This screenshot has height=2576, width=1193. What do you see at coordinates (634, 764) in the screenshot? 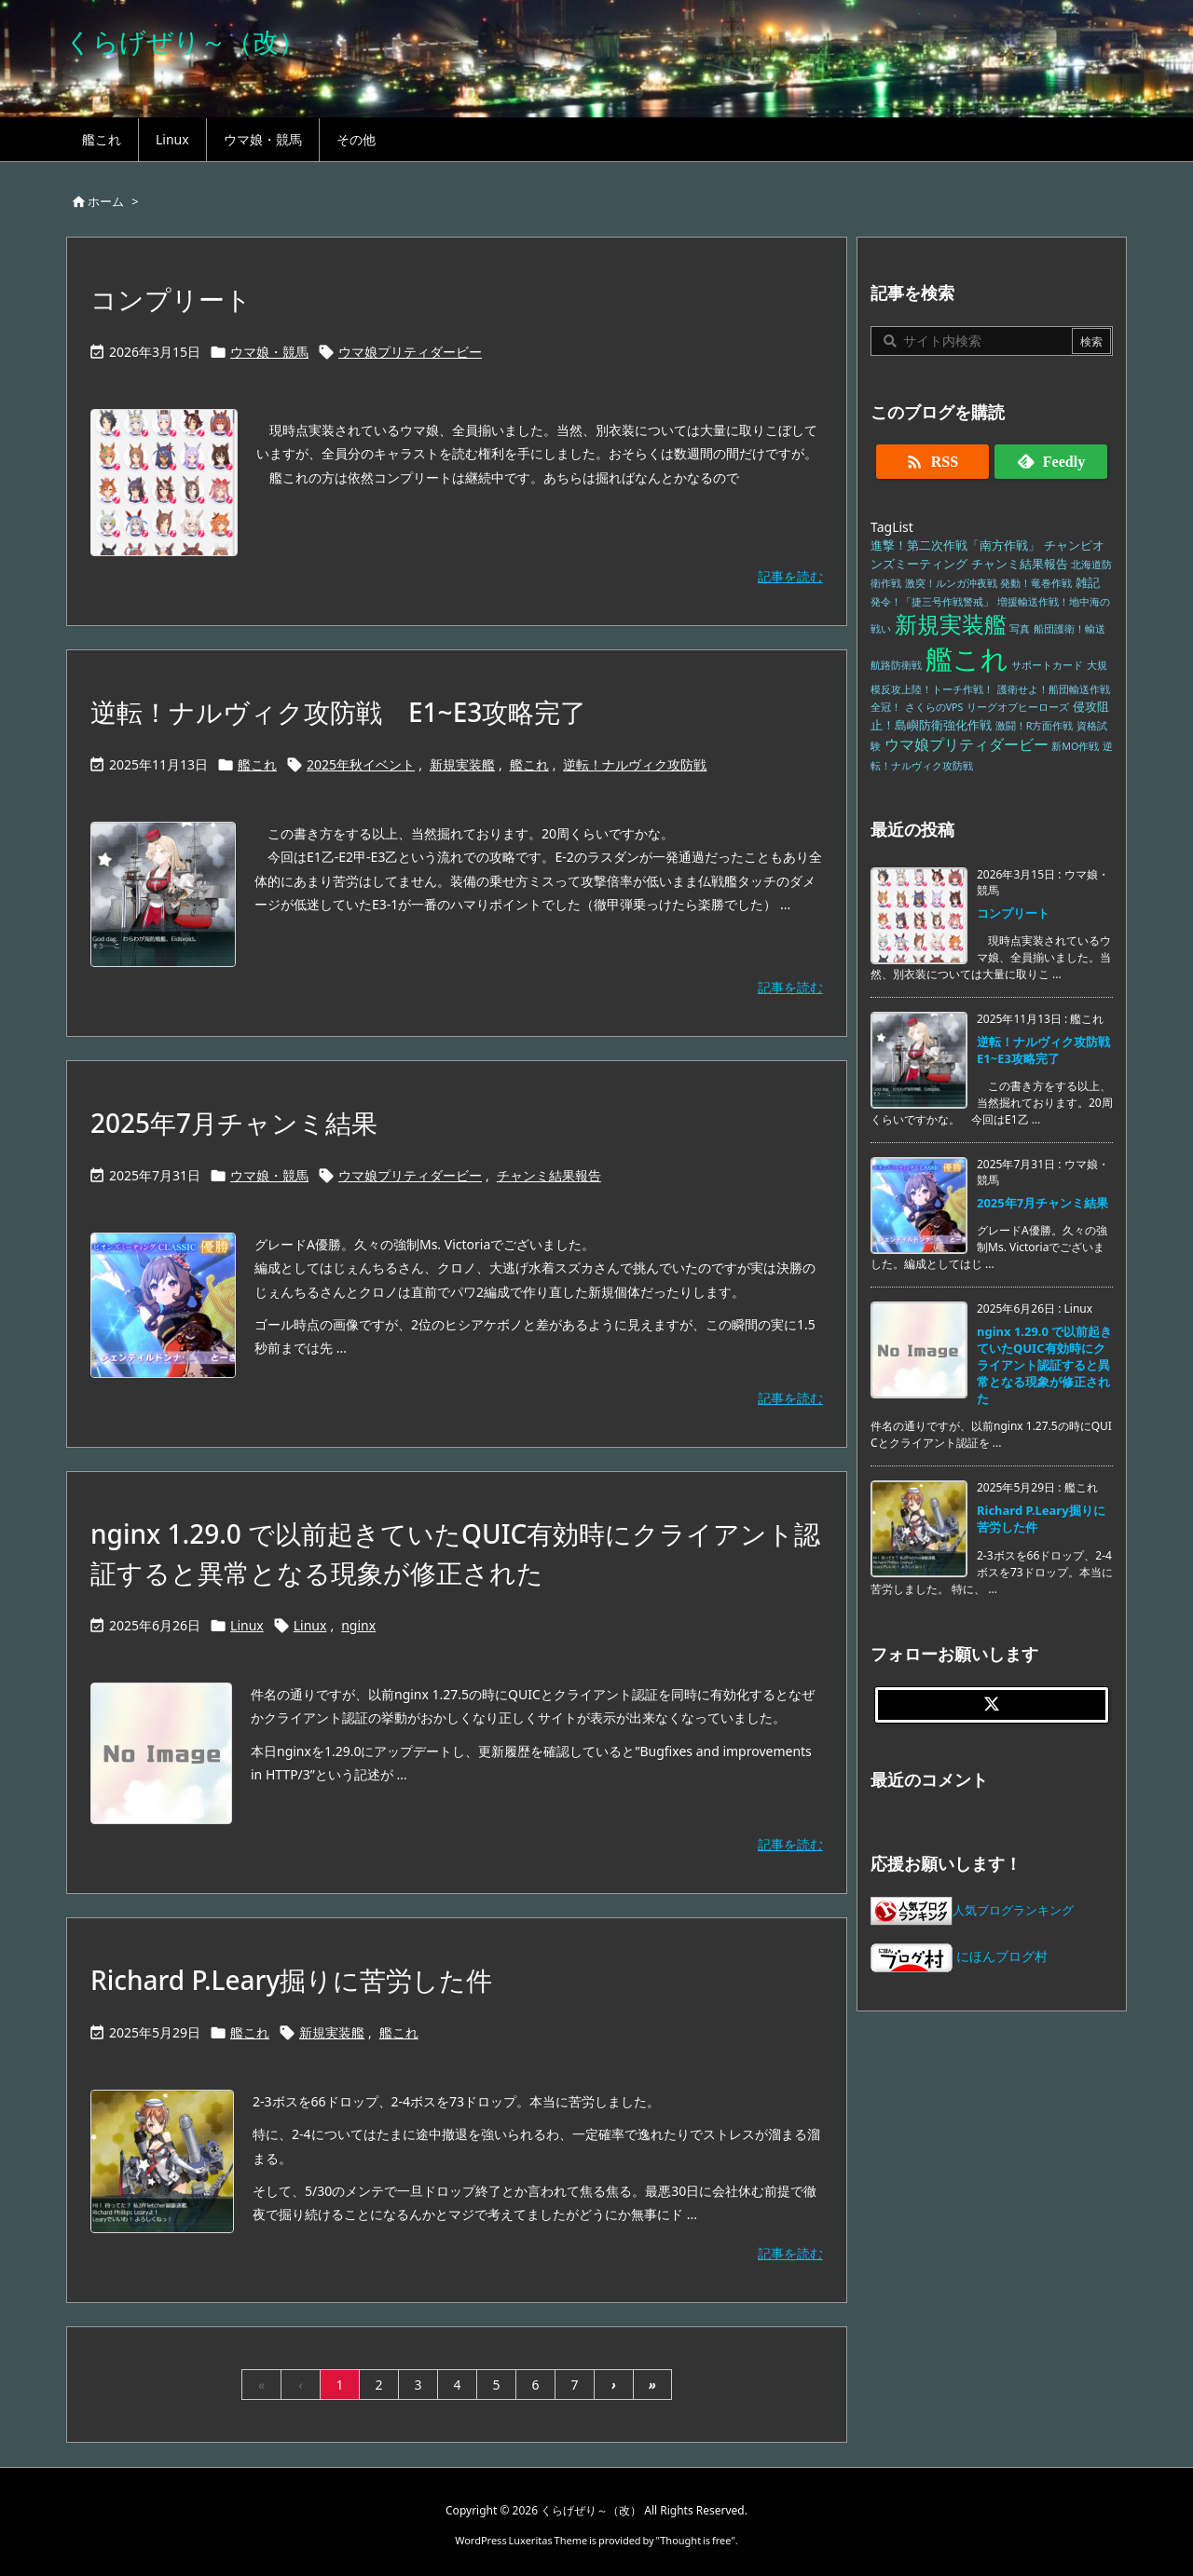
I see `逆転！ナルヴィク攻防戦` at bounding box center [634, 764].